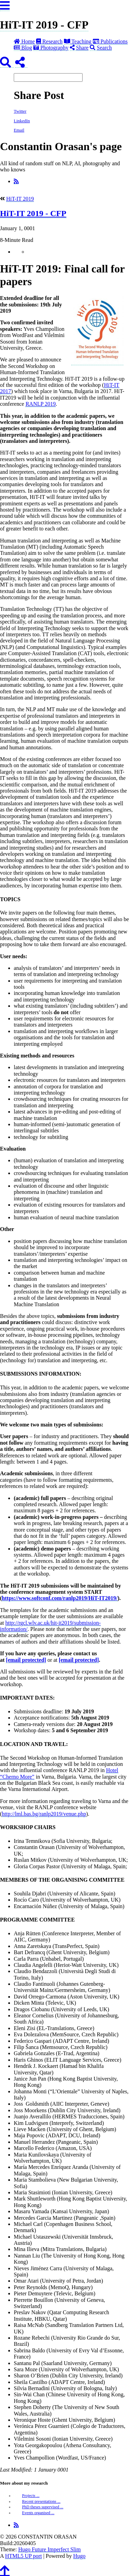 The image size is (129, 2576). I want to click on Blog, so click(23, 48).